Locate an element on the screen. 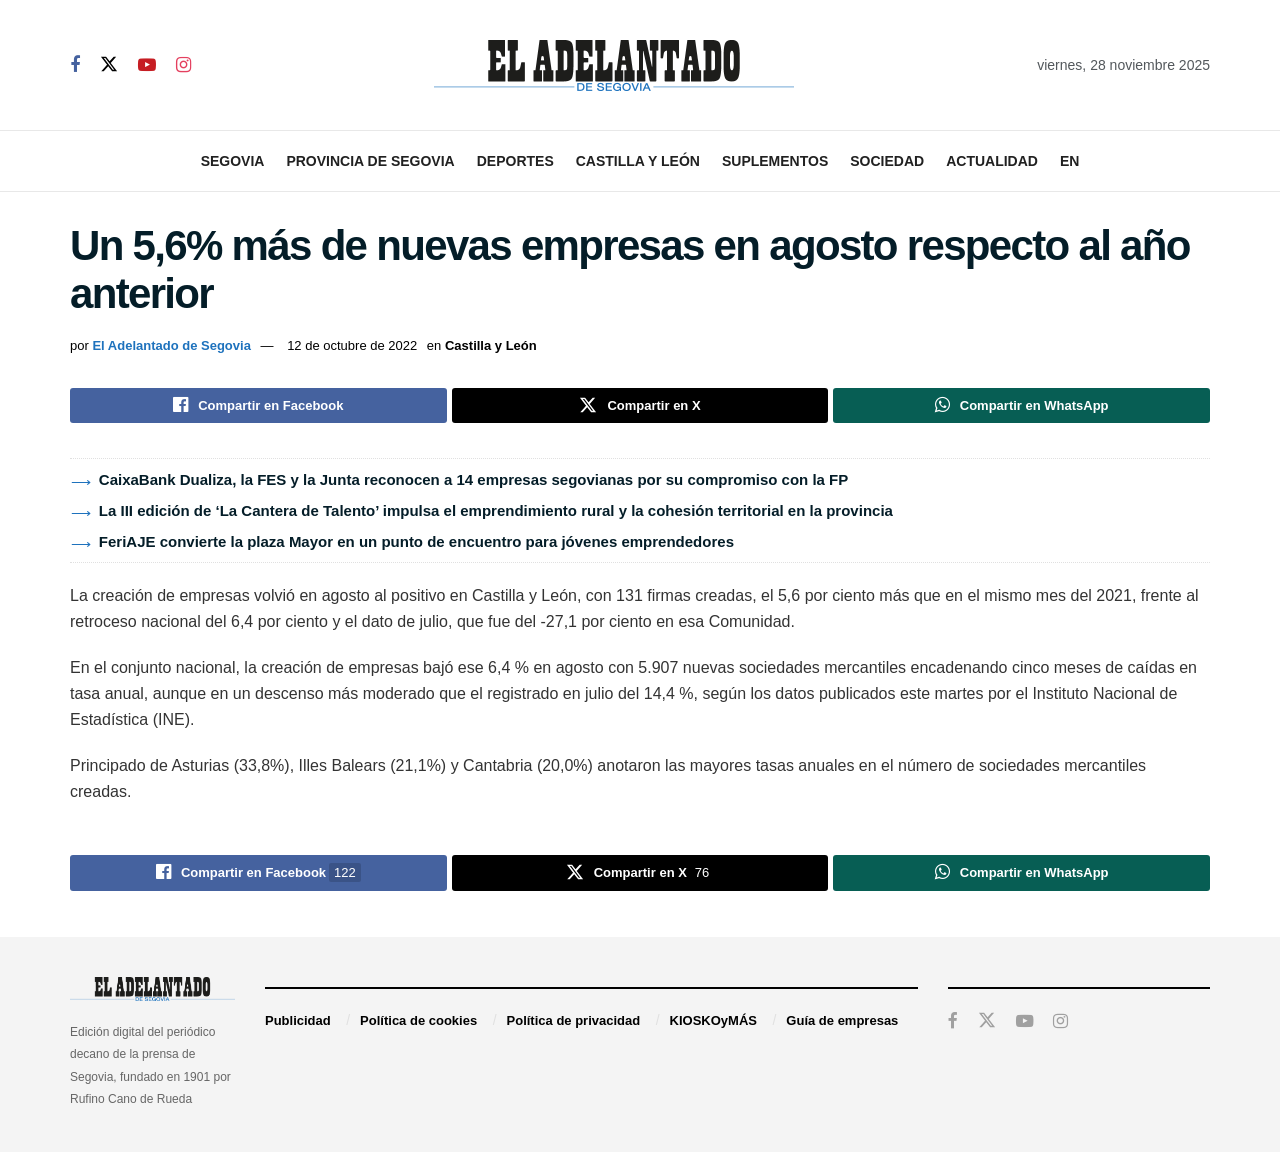 Image resolution: width=1280 pixels, height=1157 pixels. Política de privacidad is located at coordinates (574, 1025).